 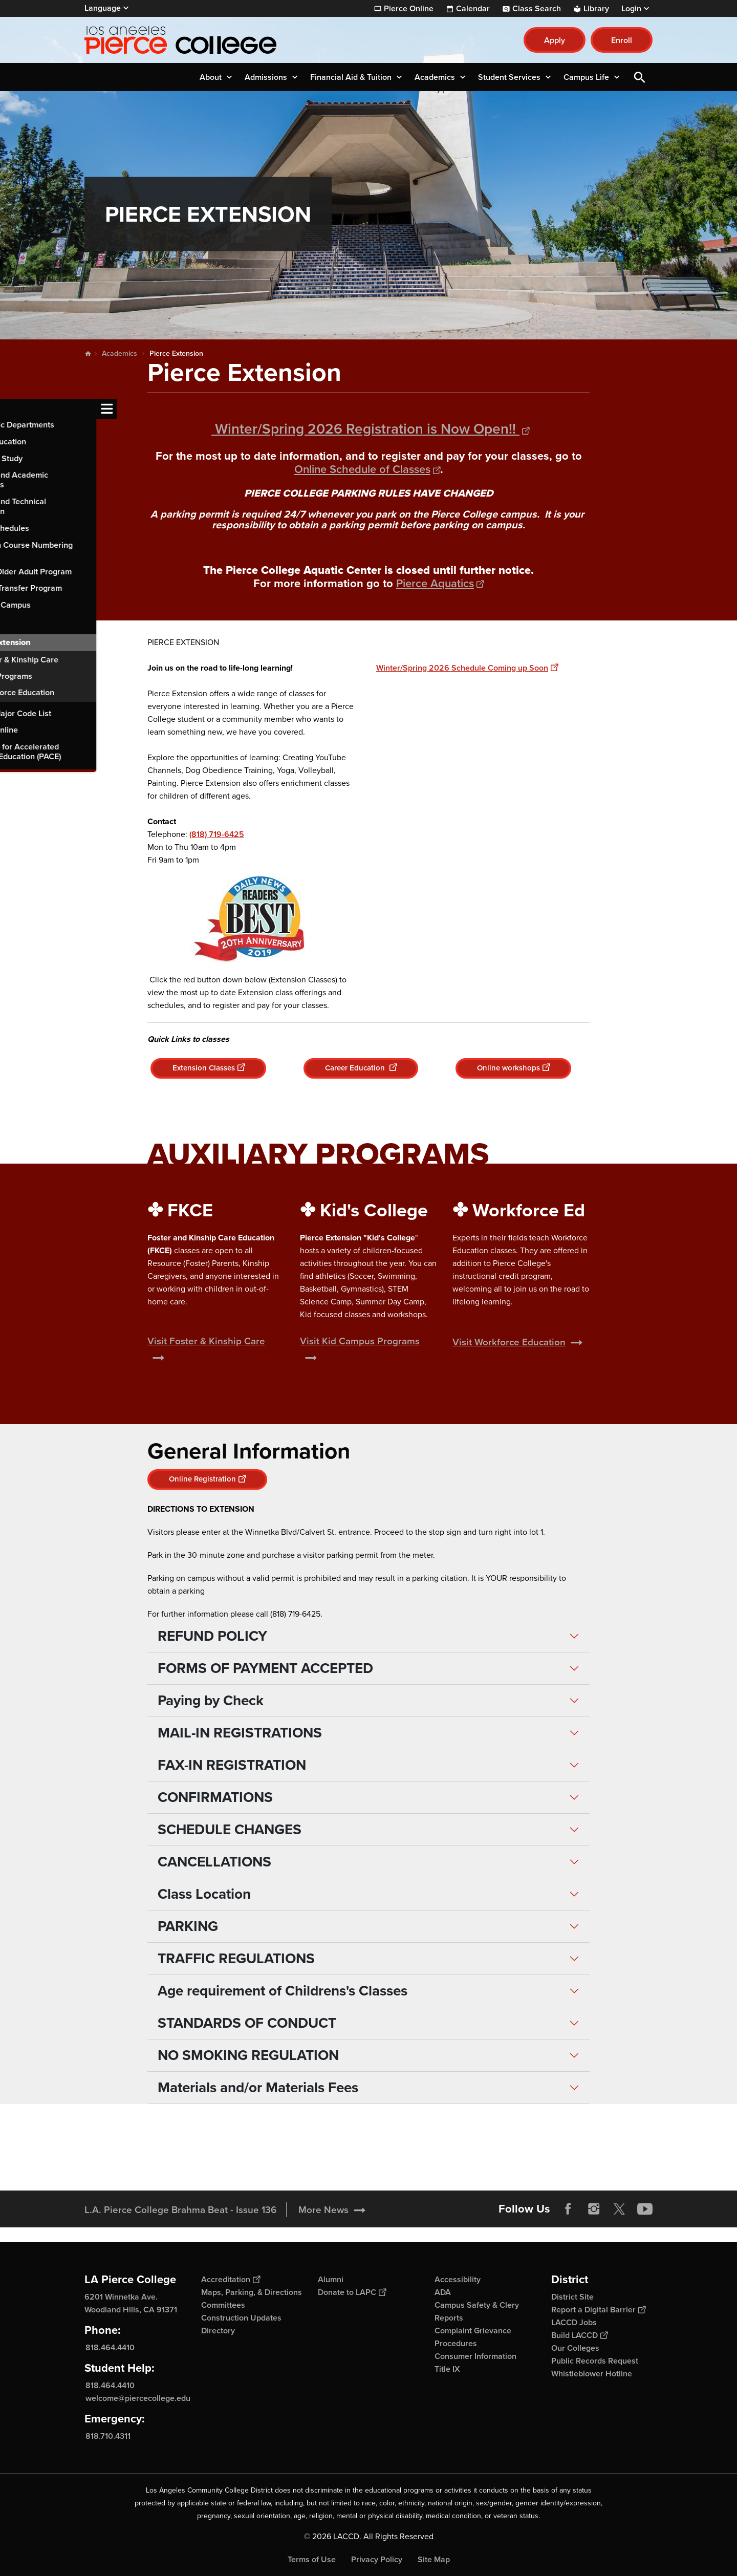 I want to click on Career Education, so click(x=361, y=1068).